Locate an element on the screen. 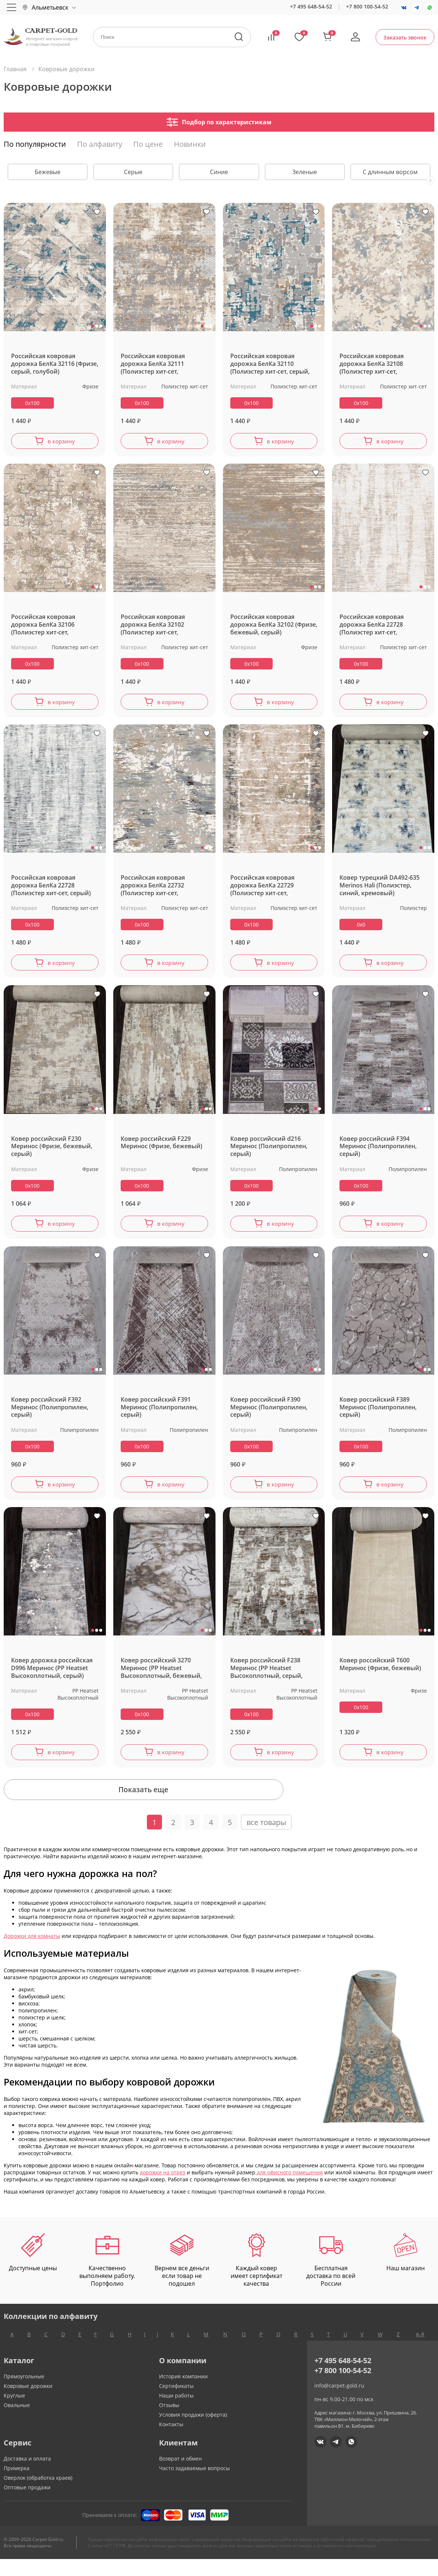 The image size is (438, 2576). дорожки на отрез is located at coordinates (162, 2189).